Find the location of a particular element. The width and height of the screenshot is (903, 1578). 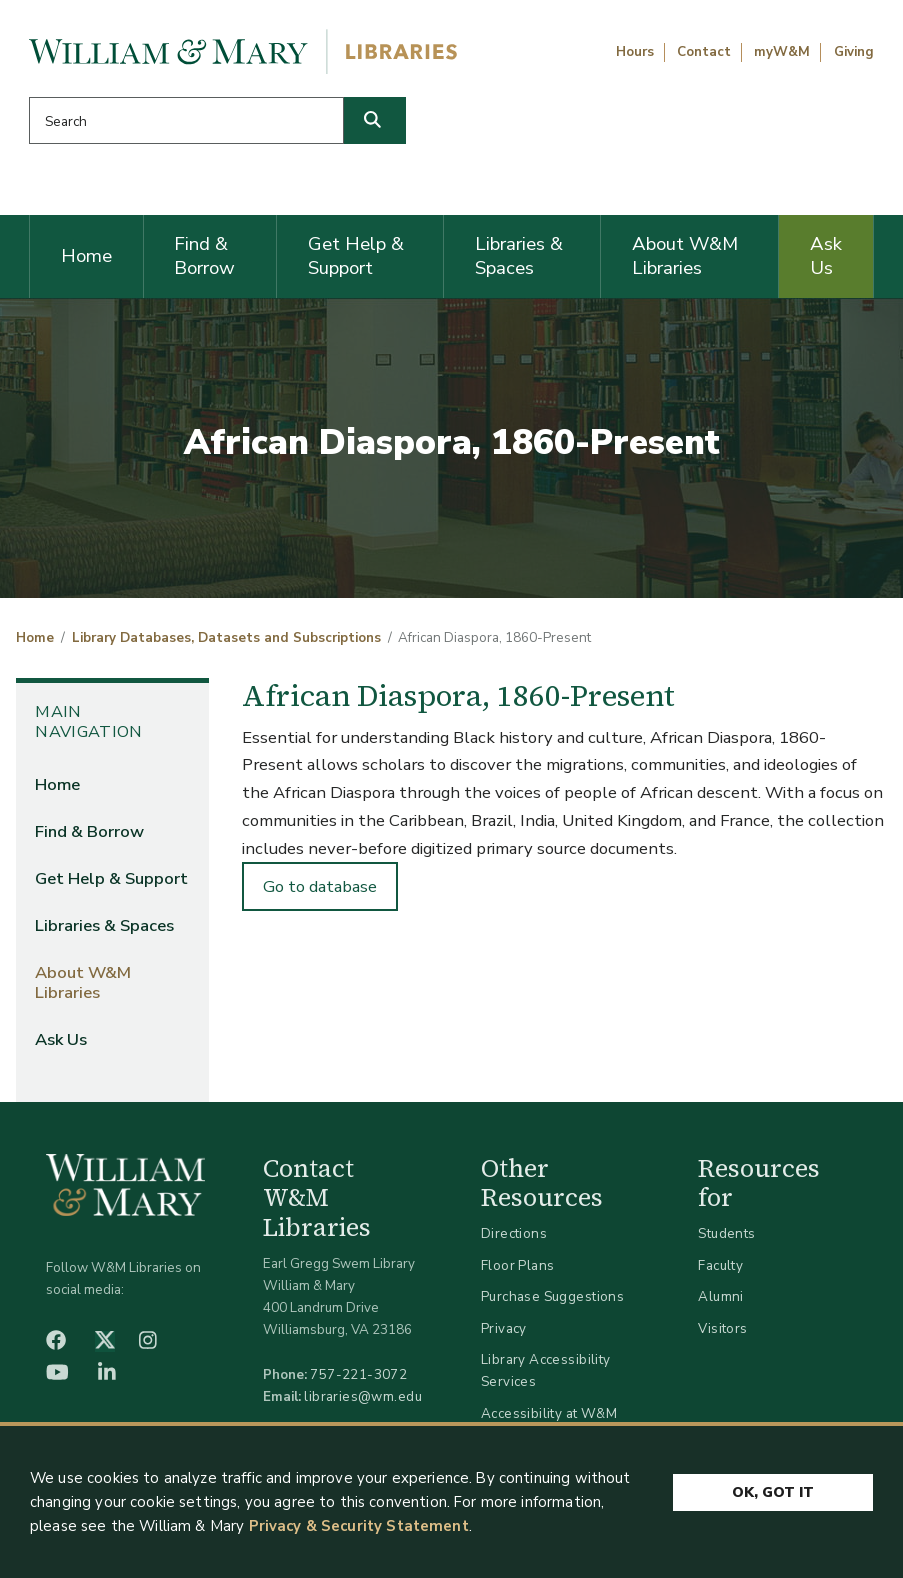

Find & Borrow is located at coordinates (204, 256).